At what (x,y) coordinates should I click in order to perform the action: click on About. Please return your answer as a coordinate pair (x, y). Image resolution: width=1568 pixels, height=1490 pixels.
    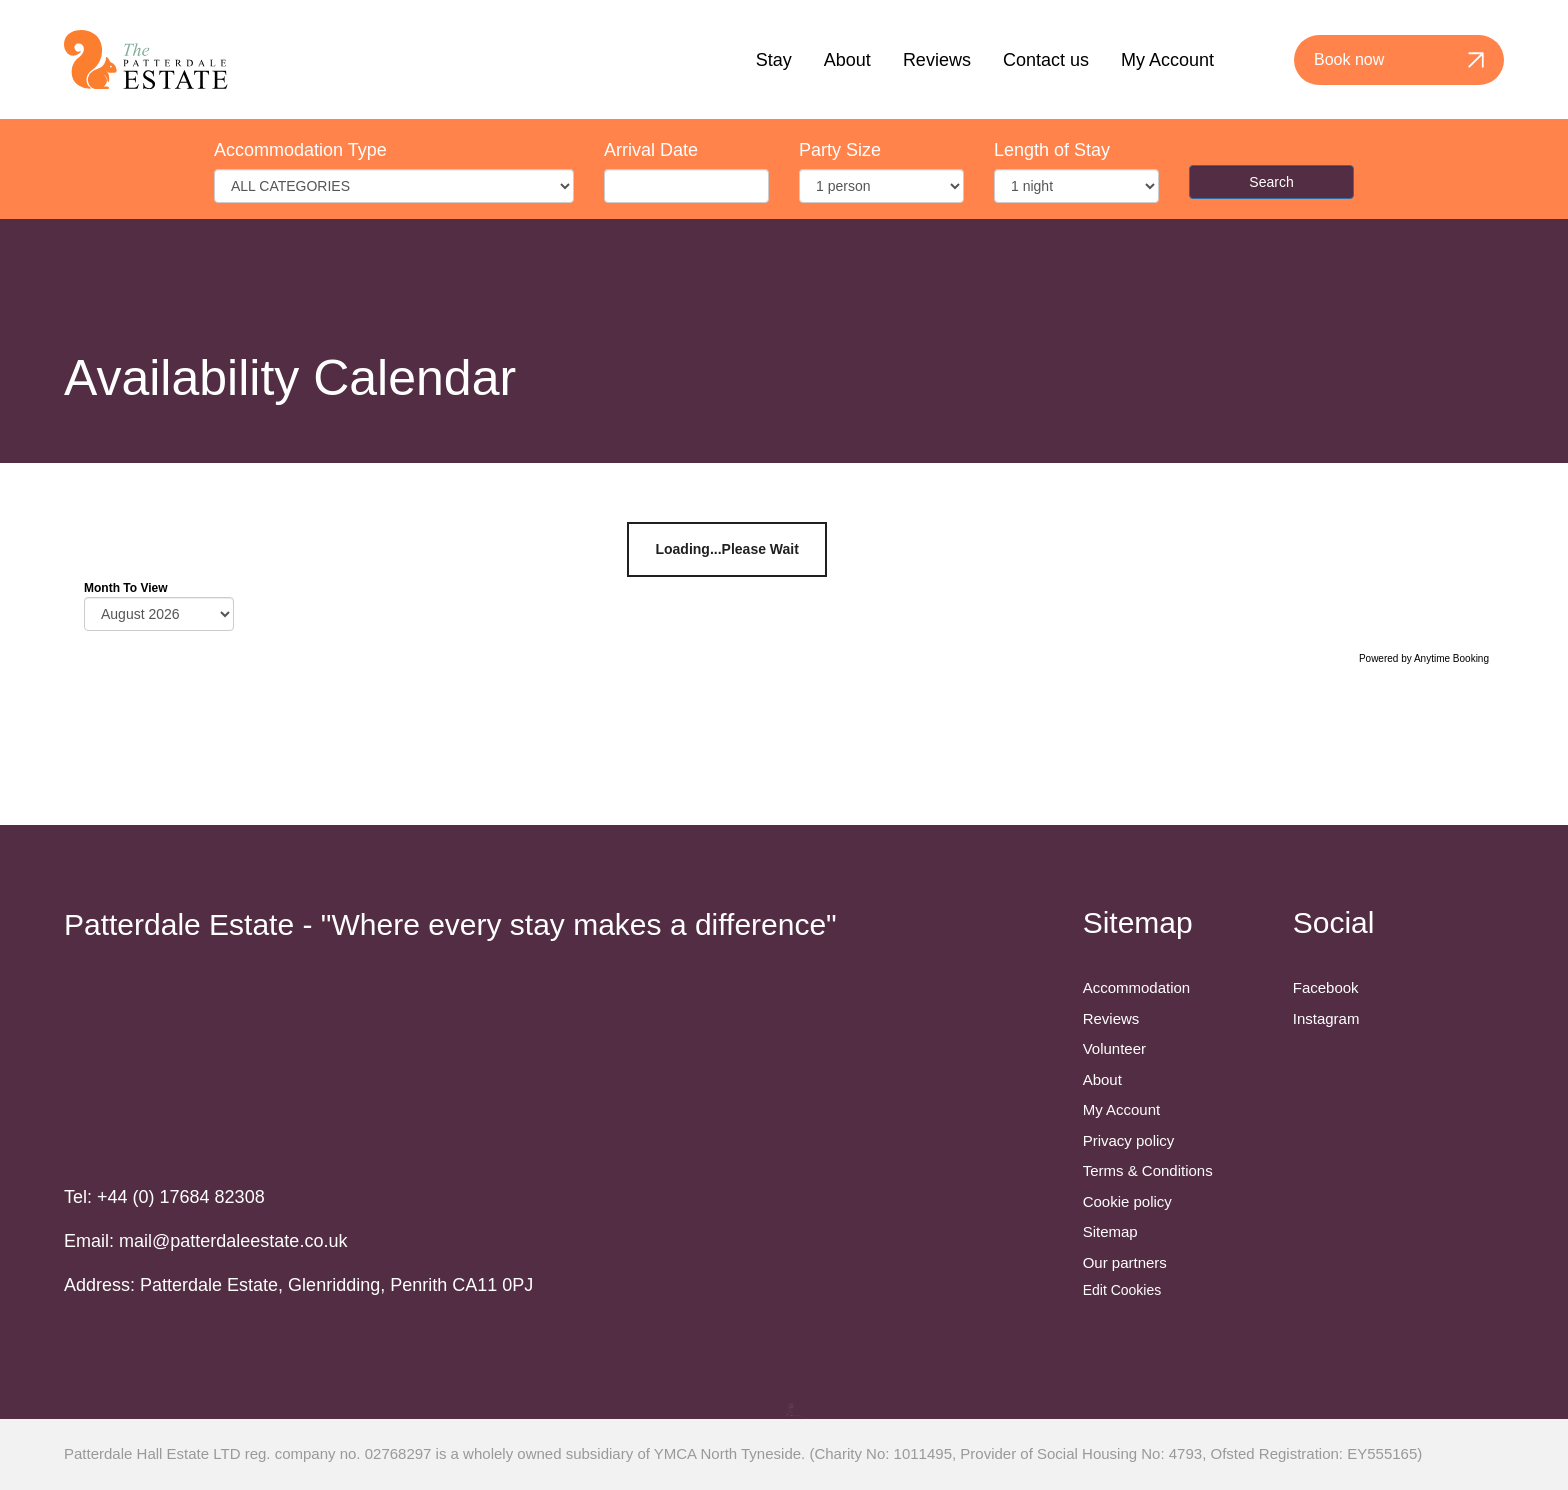
    Looking at the image, I should click on (847, 60).